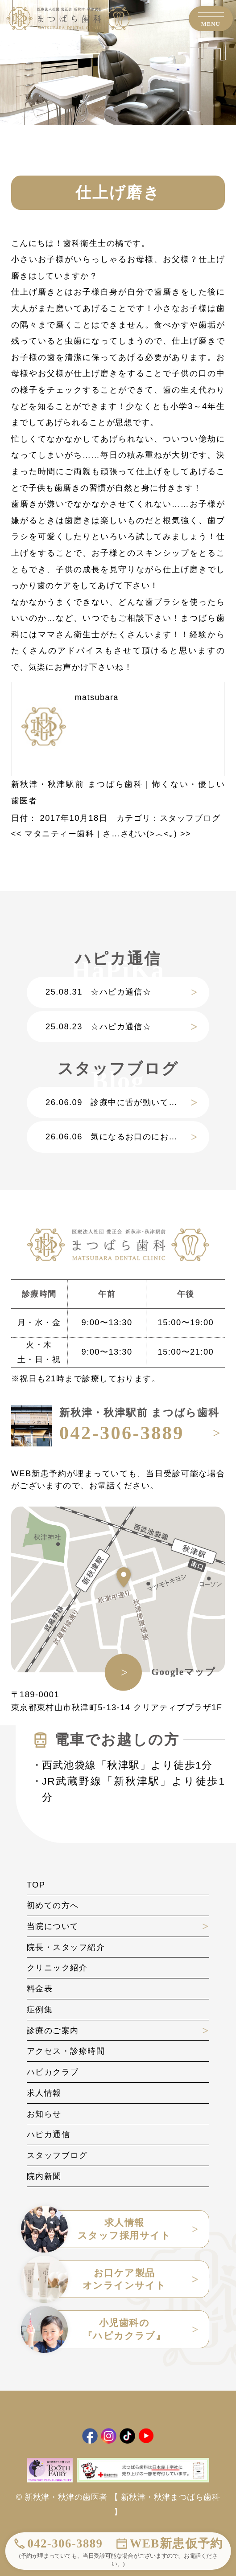 The height and width of the screenshot is (2576, 236). What do you see at coordinates (36, 1884) in the screenshot?
I see `TOP` at bounding box center [36, 1884].